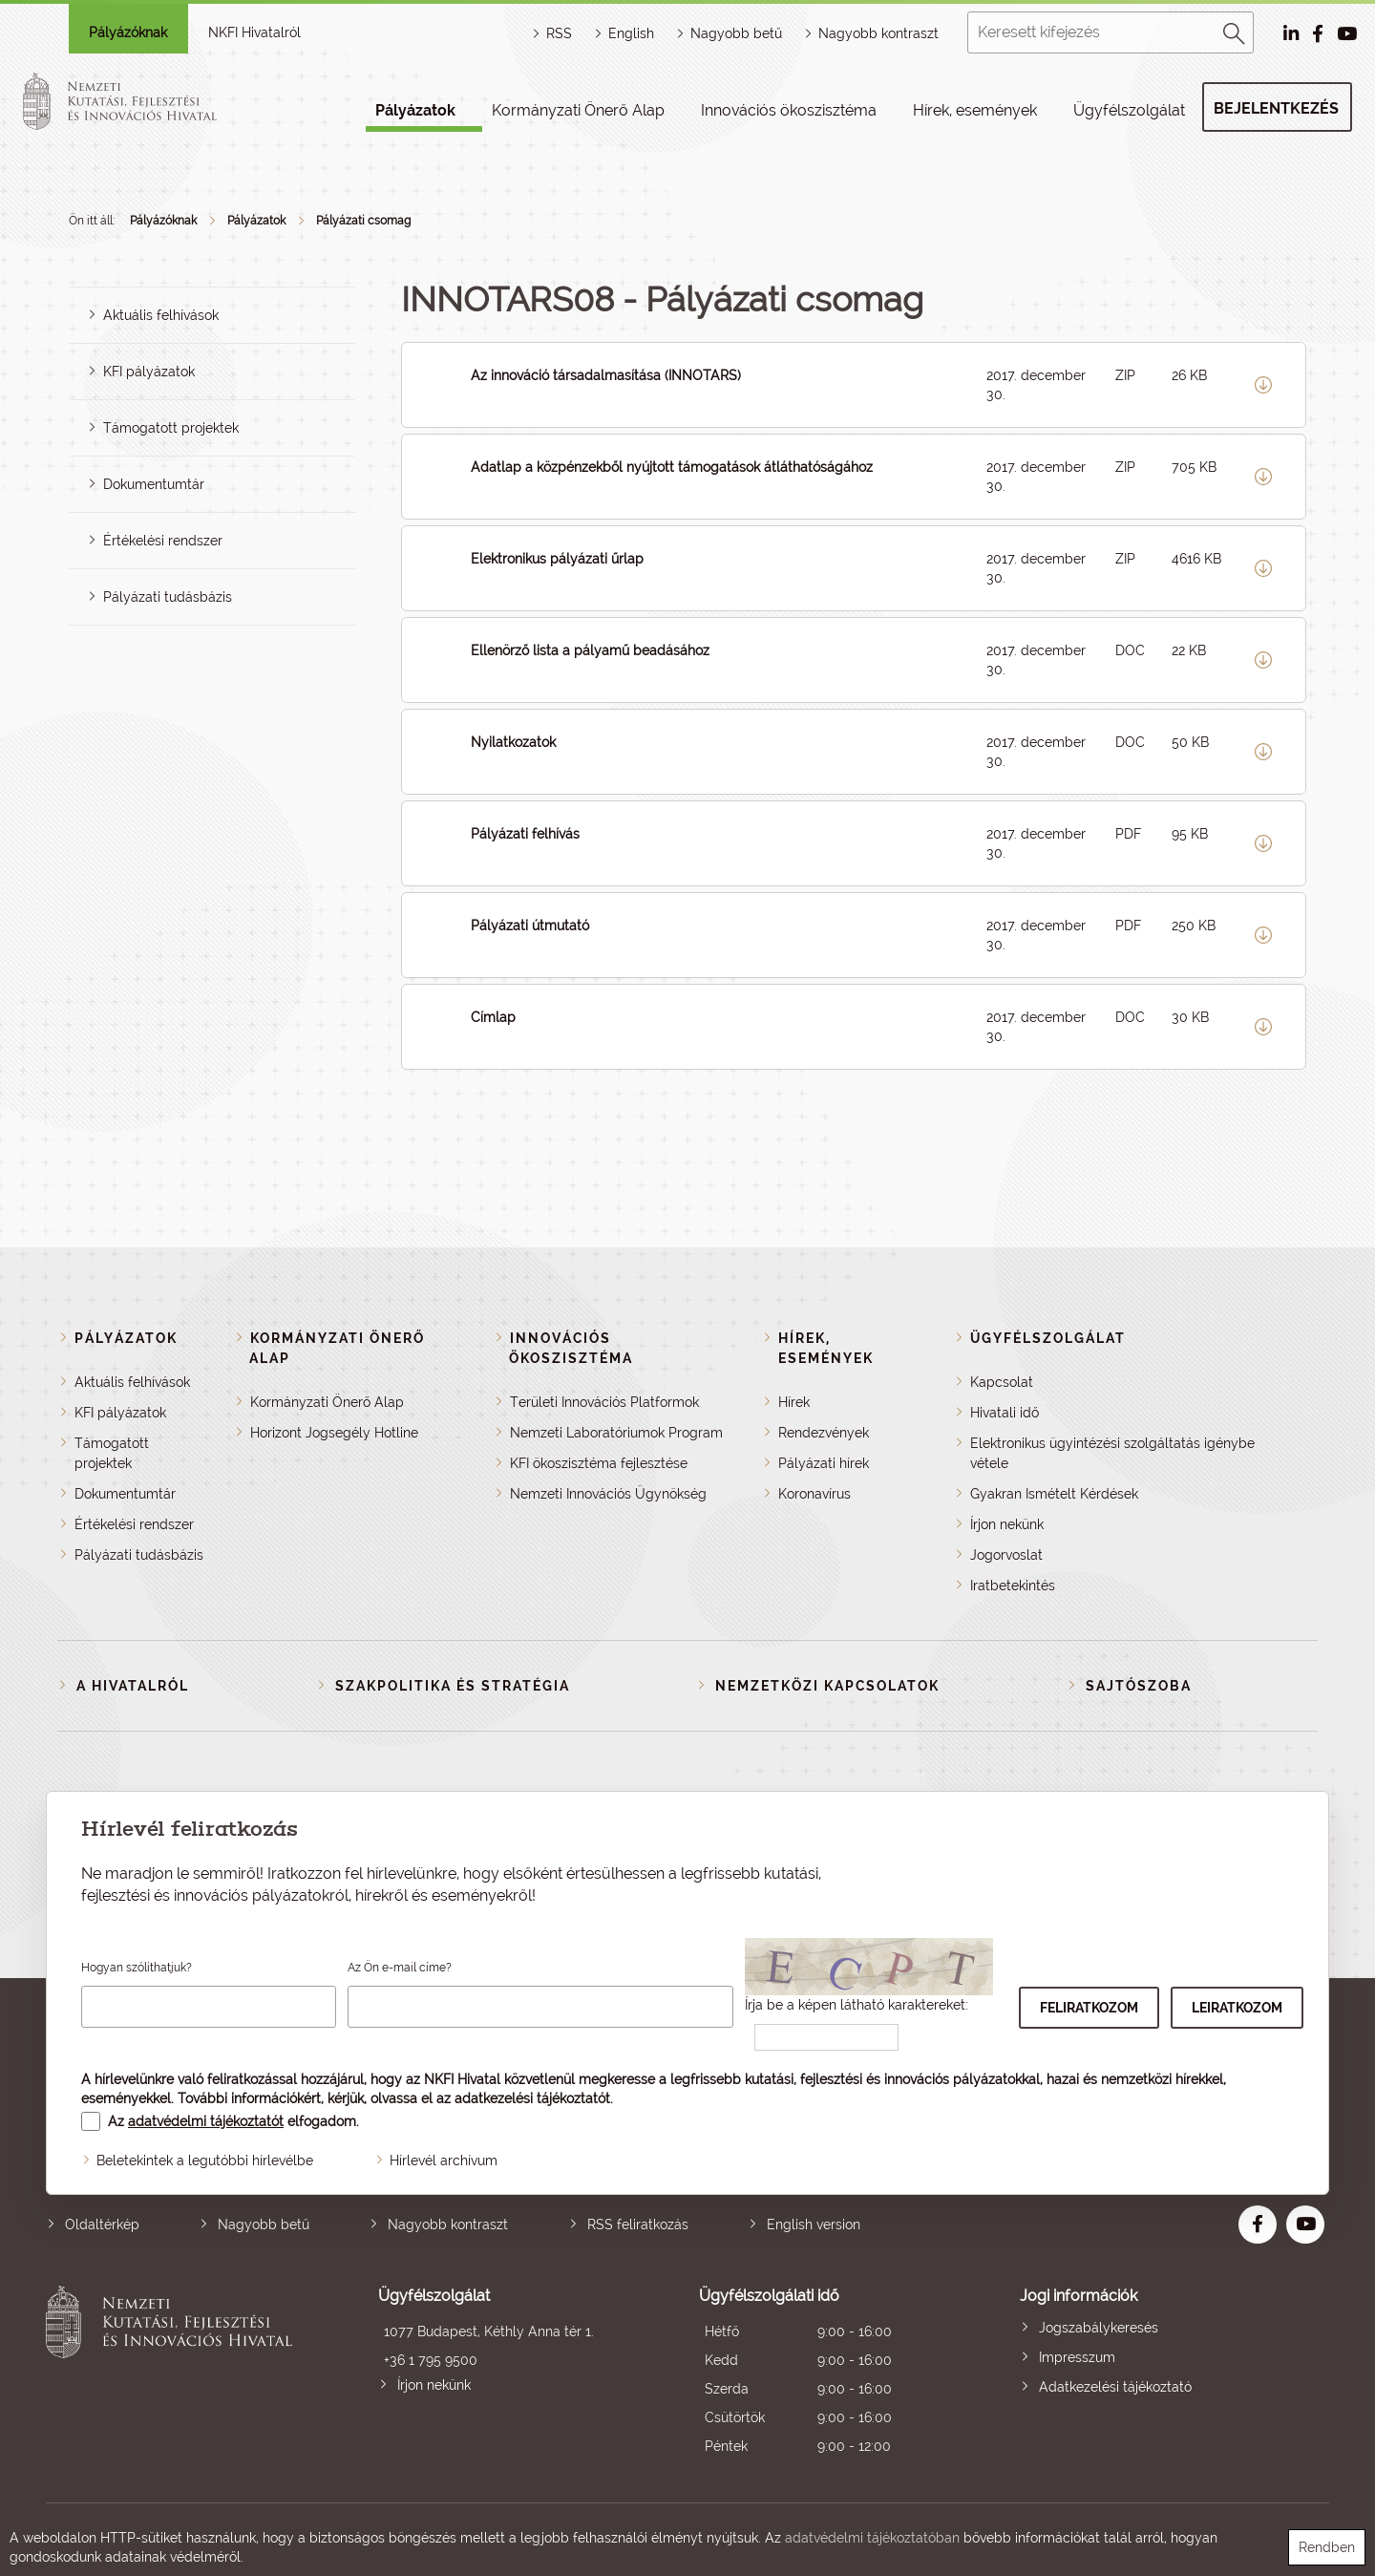 The width and height of the screenshot is (1375, 2576). What do you see at coordinates (206, 2121) in the screenshot?
I see `adatvédelmi tájékoztatót` at bounding box center [206, 2121].